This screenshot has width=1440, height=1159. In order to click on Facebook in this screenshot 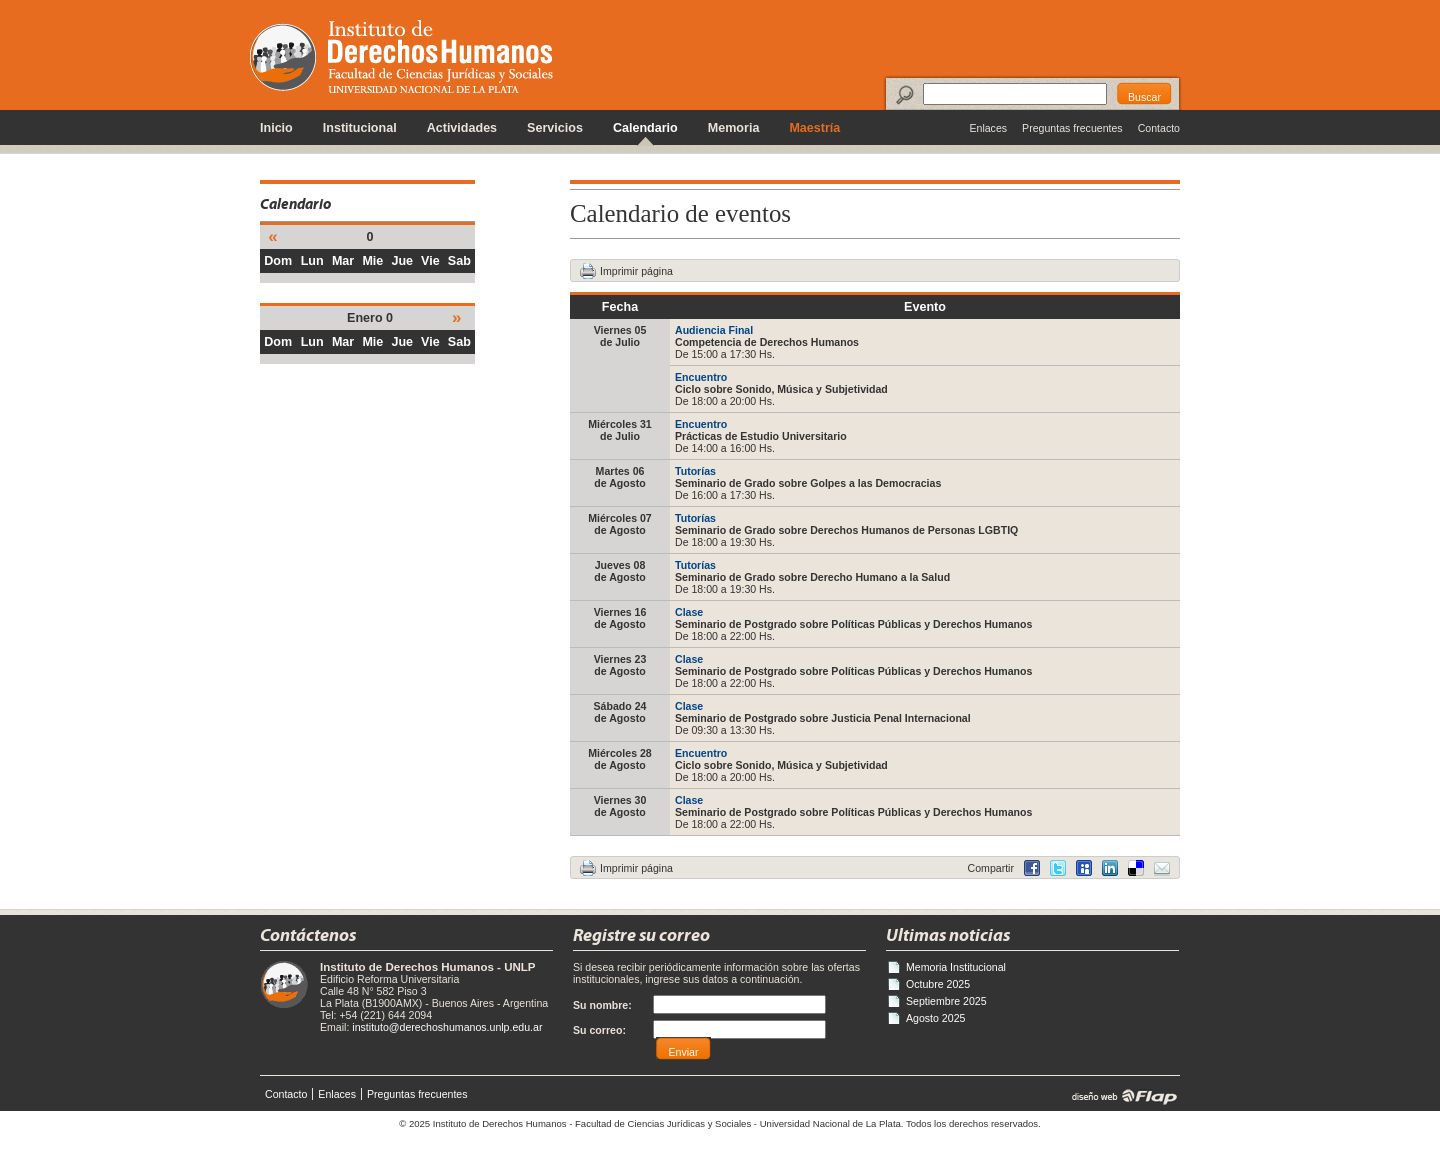, I will do `click(1032, 868)`.